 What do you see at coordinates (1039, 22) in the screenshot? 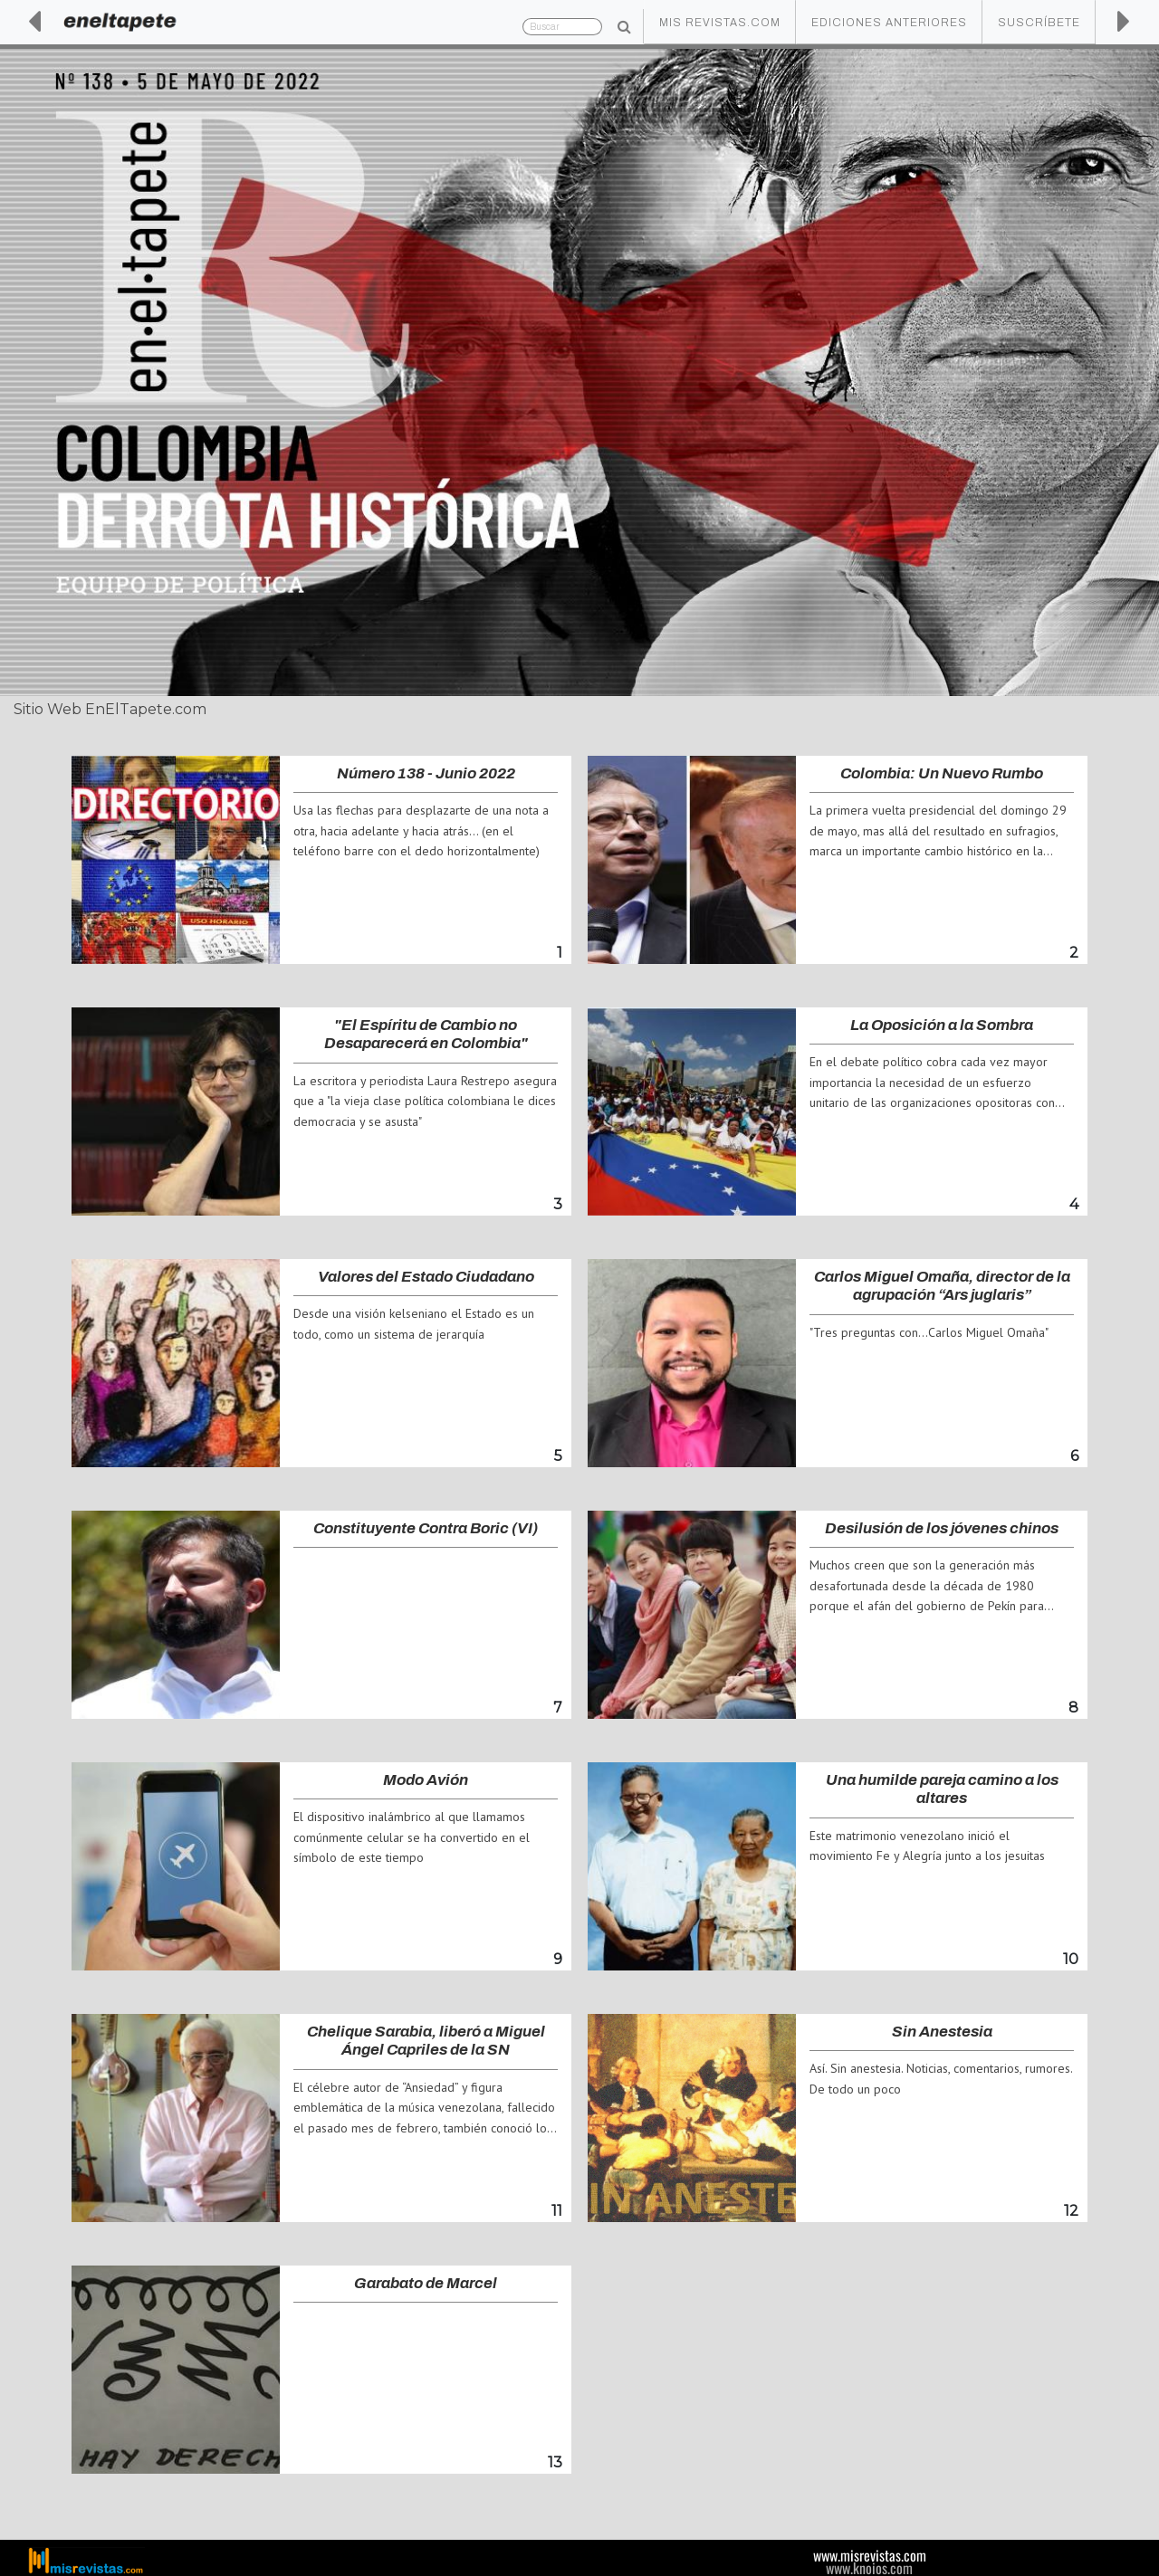
I see `Suscríbete` at bounding box center [1039, 22].